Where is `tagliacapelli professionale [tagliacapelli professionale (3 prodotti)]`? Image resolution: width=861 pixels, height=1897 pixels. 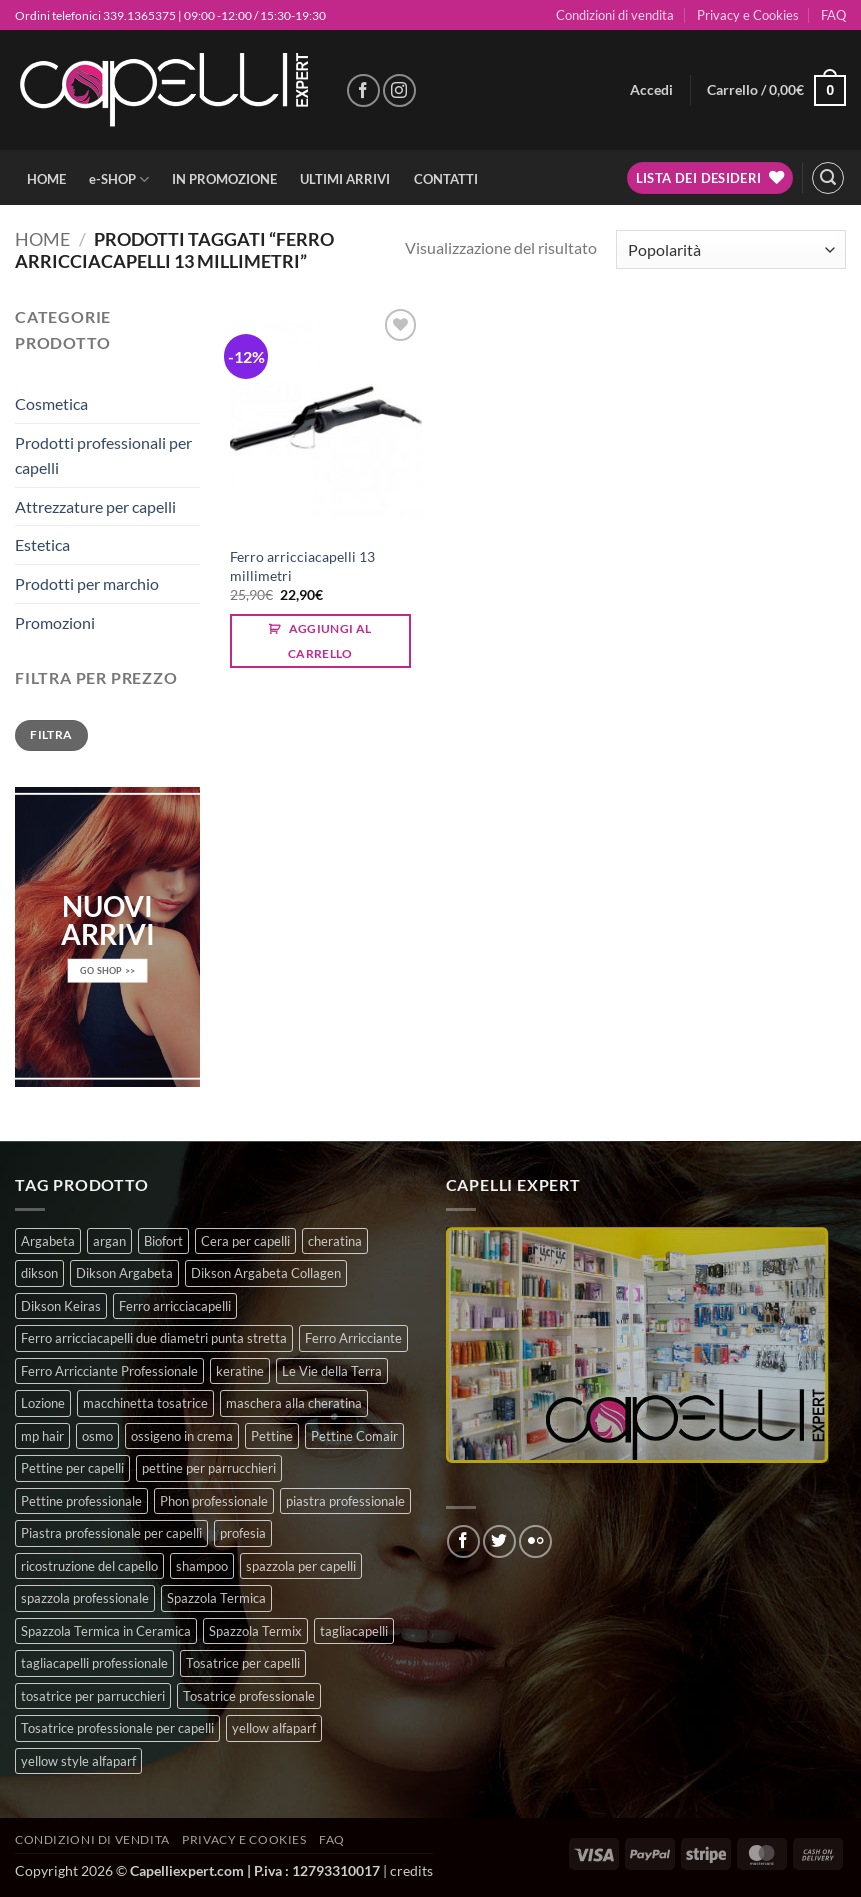
tagliacapelli professionale [tagliacapelli professionale (3 prodotti)] is located at coordinates (94, 1663).